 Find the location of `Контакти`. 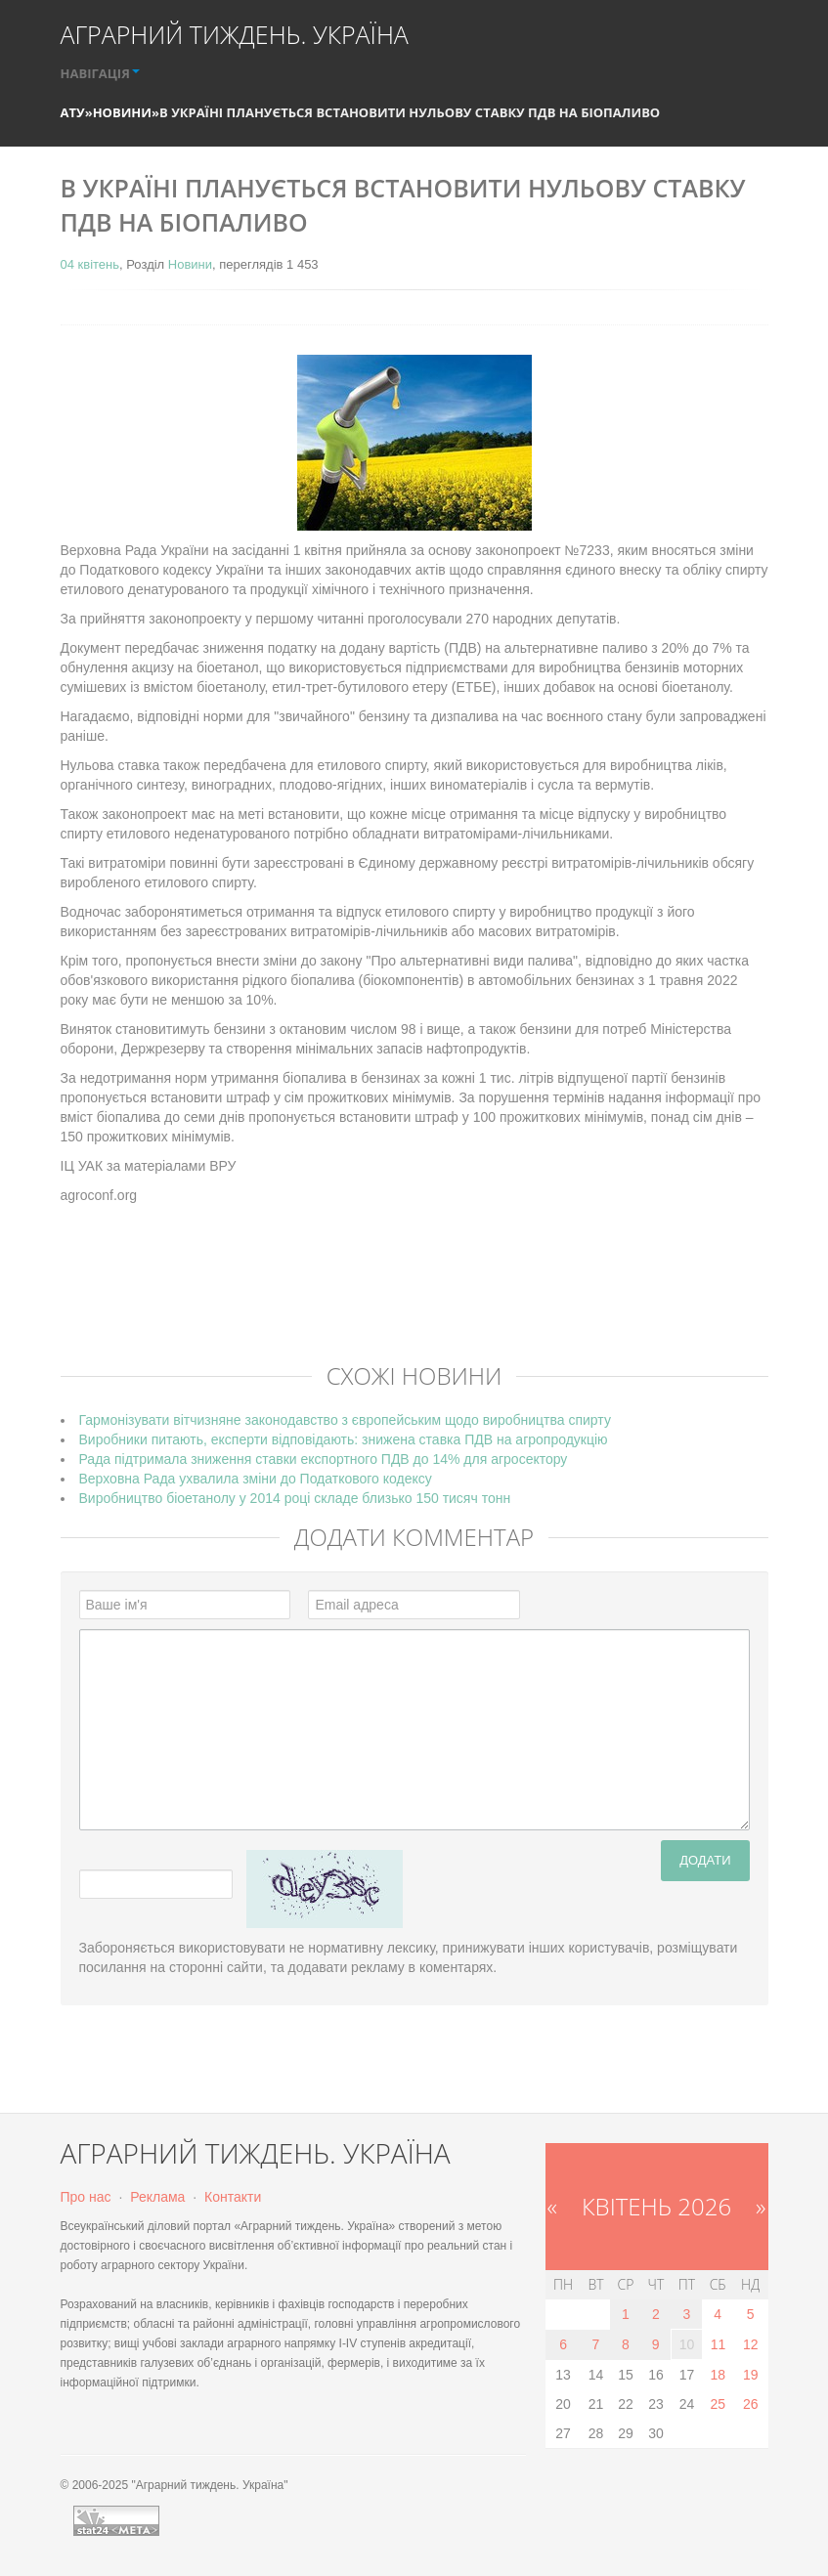

Контакти is located at coordinates (232, 2197).